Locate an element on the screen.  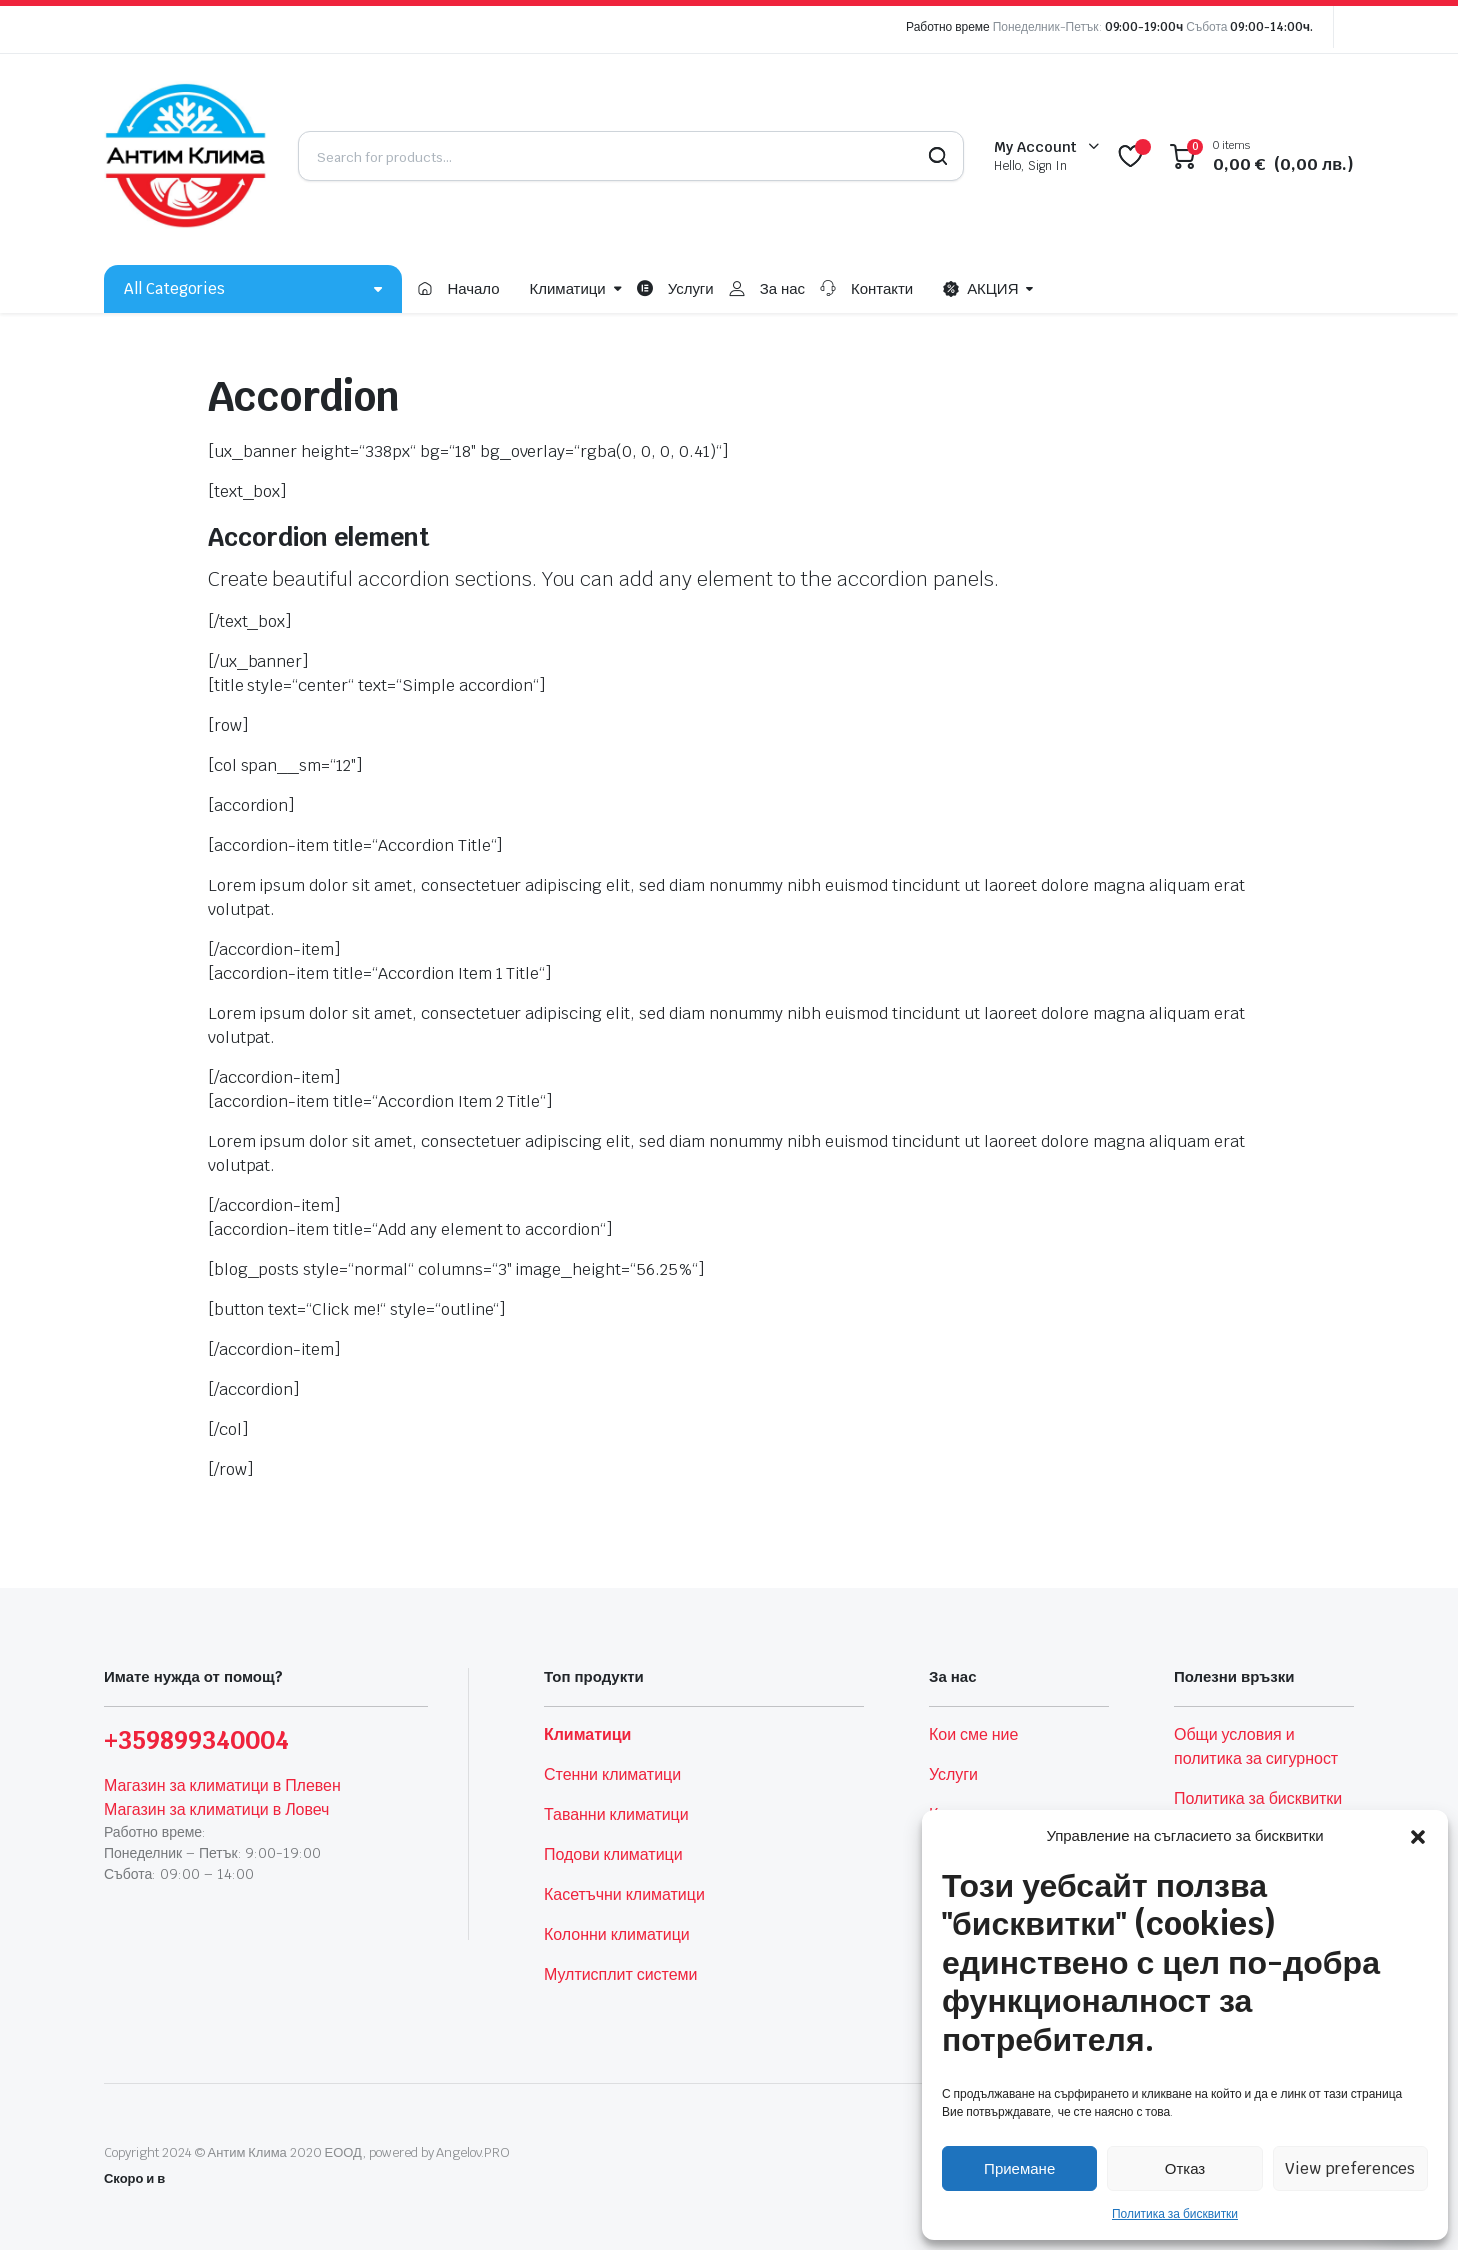
Начало is located at coordinates (473, 288).